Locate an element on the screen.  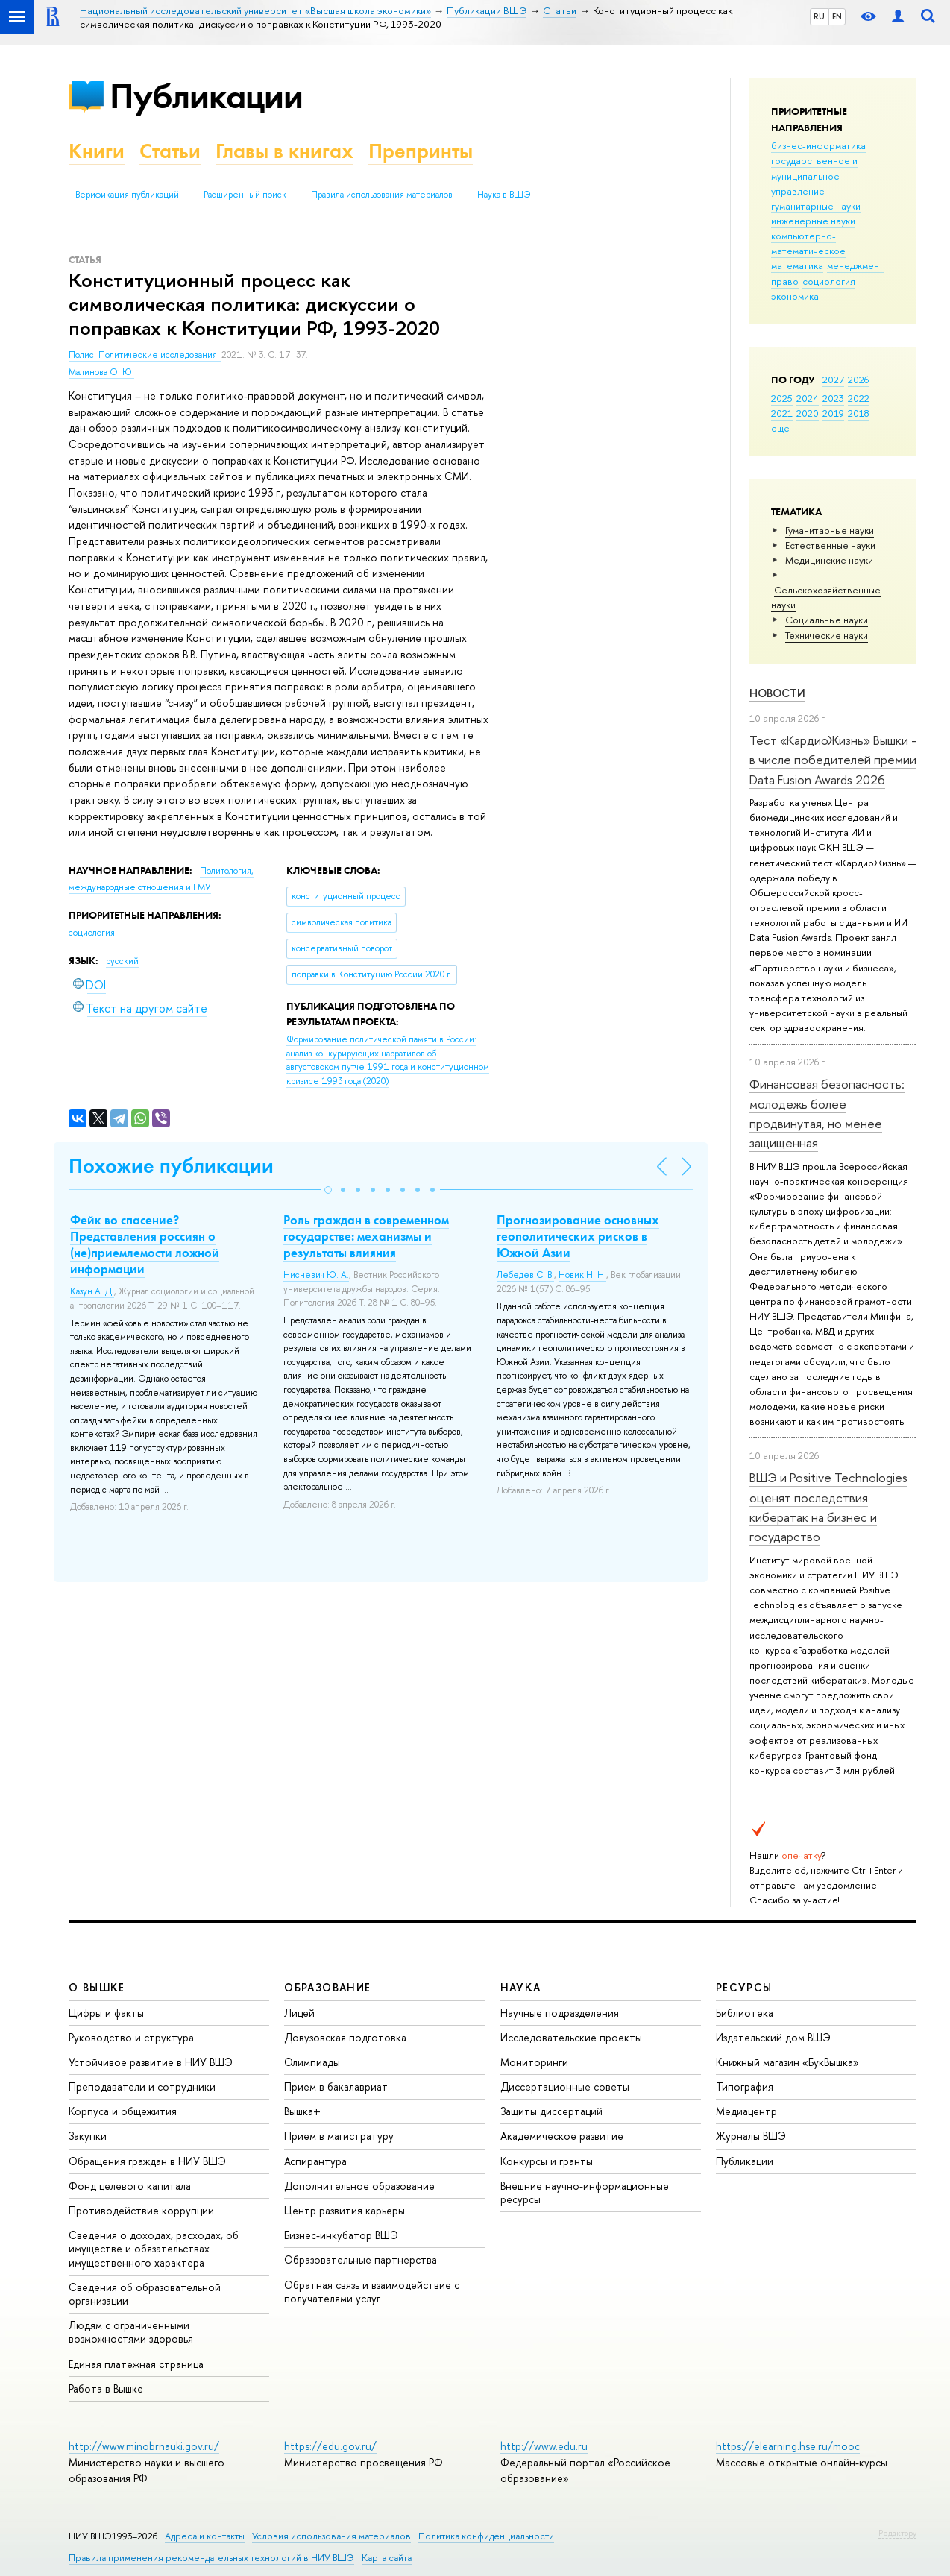
О ВЫШКЕ is located at coordinates (97, 1987).